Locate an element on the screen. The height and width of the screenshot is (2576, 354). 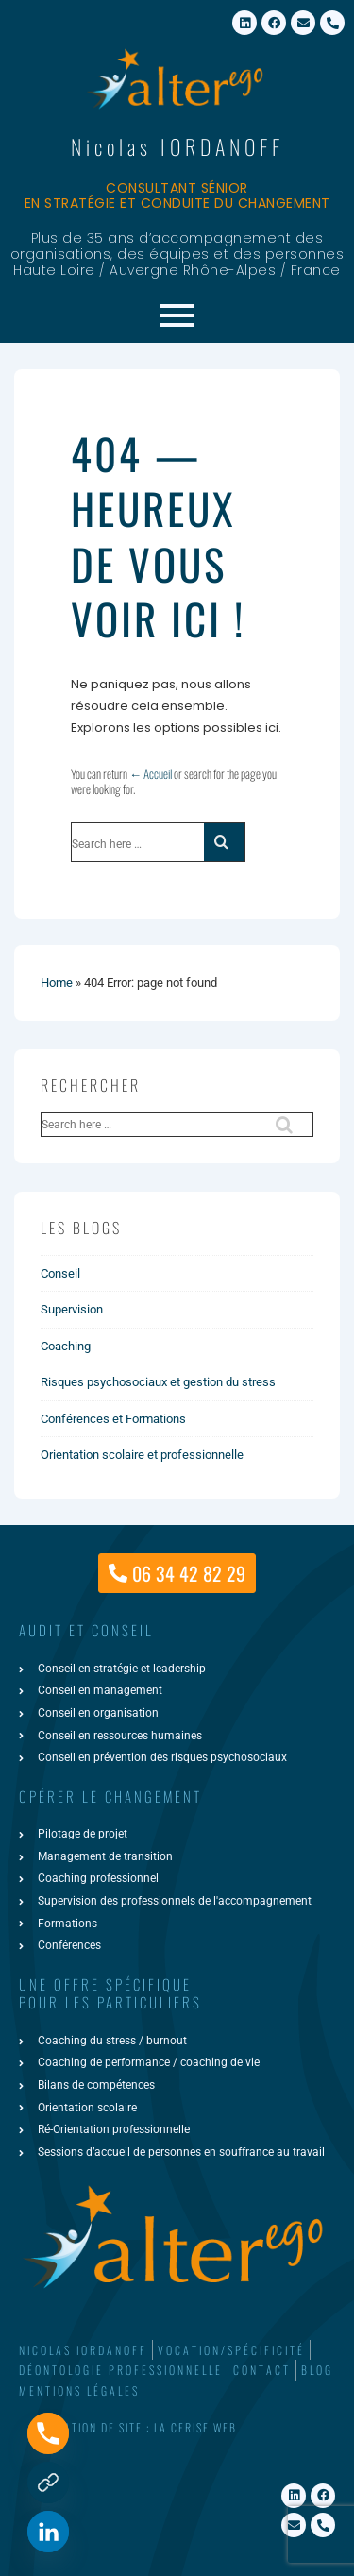
[Linkedin] is located at coordinates (48, 2531).